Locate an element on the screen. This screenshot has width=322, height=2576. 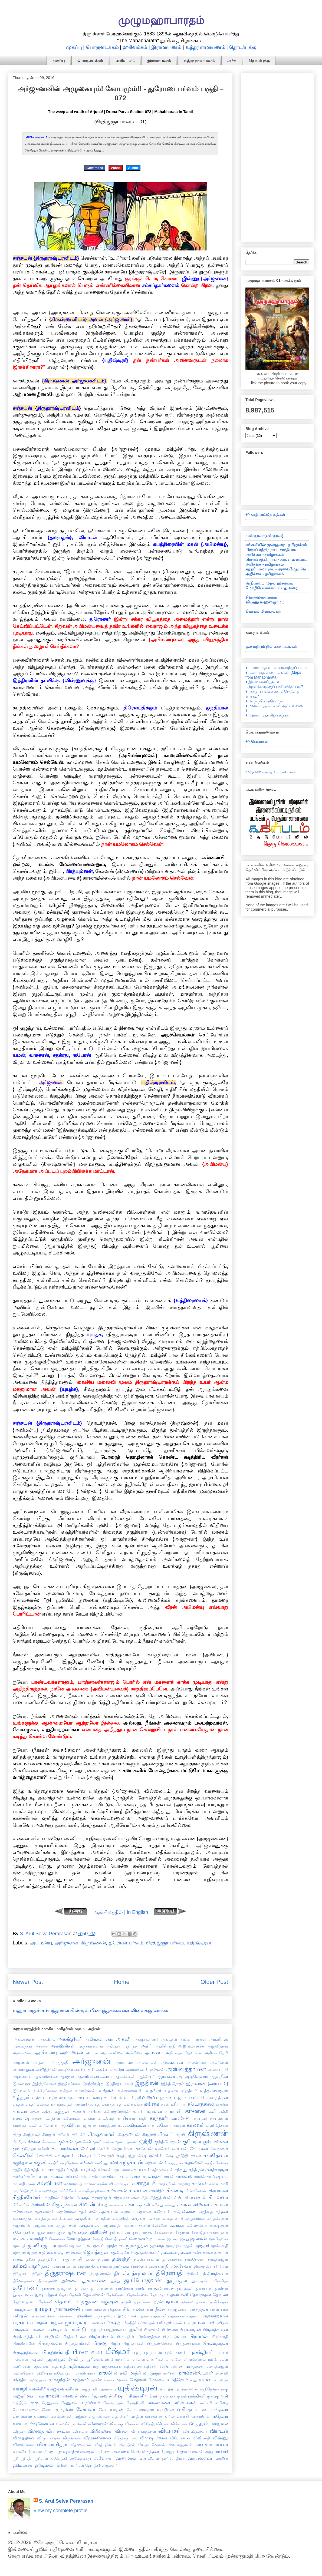
ஸ்ரீமதி is located at coordinates (26, 2458).